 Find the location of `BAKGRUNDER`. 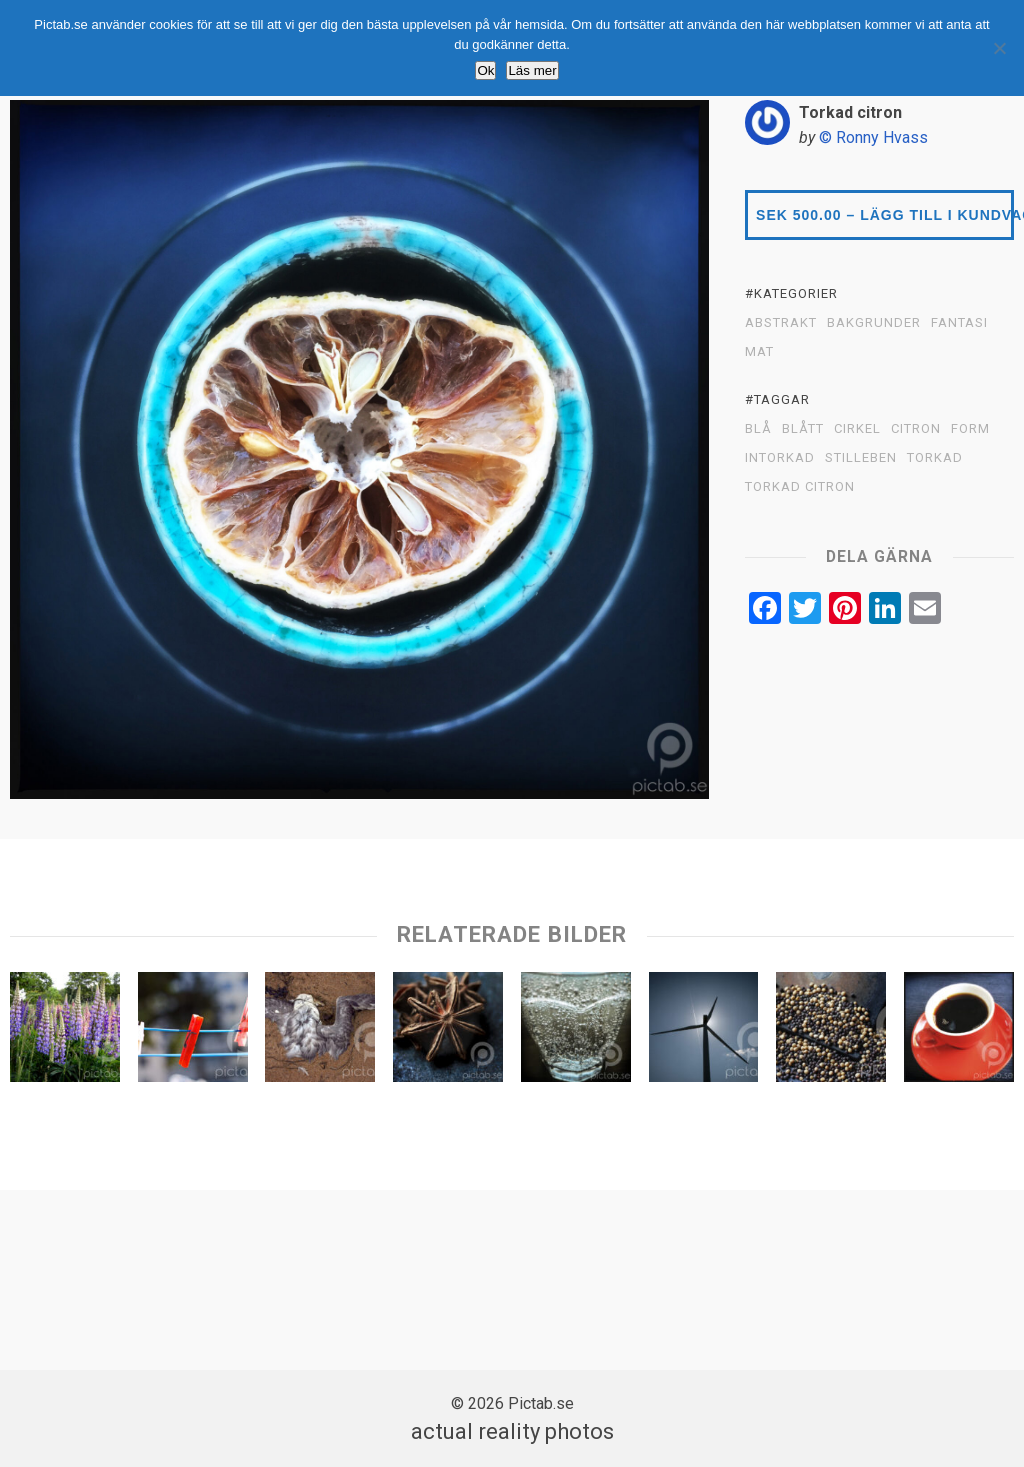

BAKGRUNDER is located at coordinates (874, 323).